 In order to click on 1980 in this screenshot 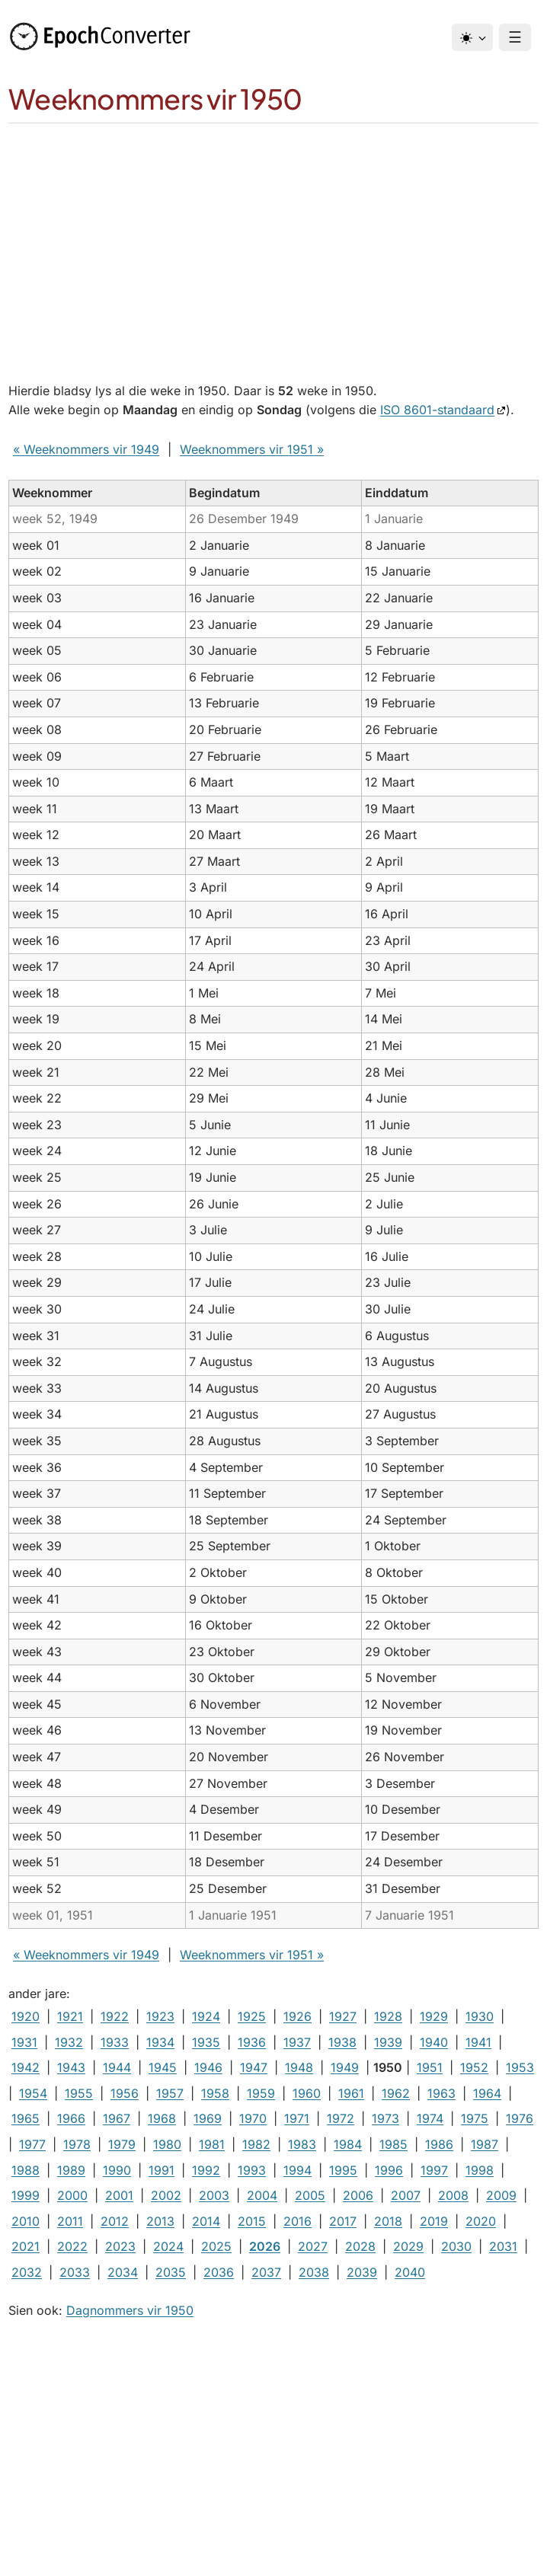, I will do `click(167, 2144)`.